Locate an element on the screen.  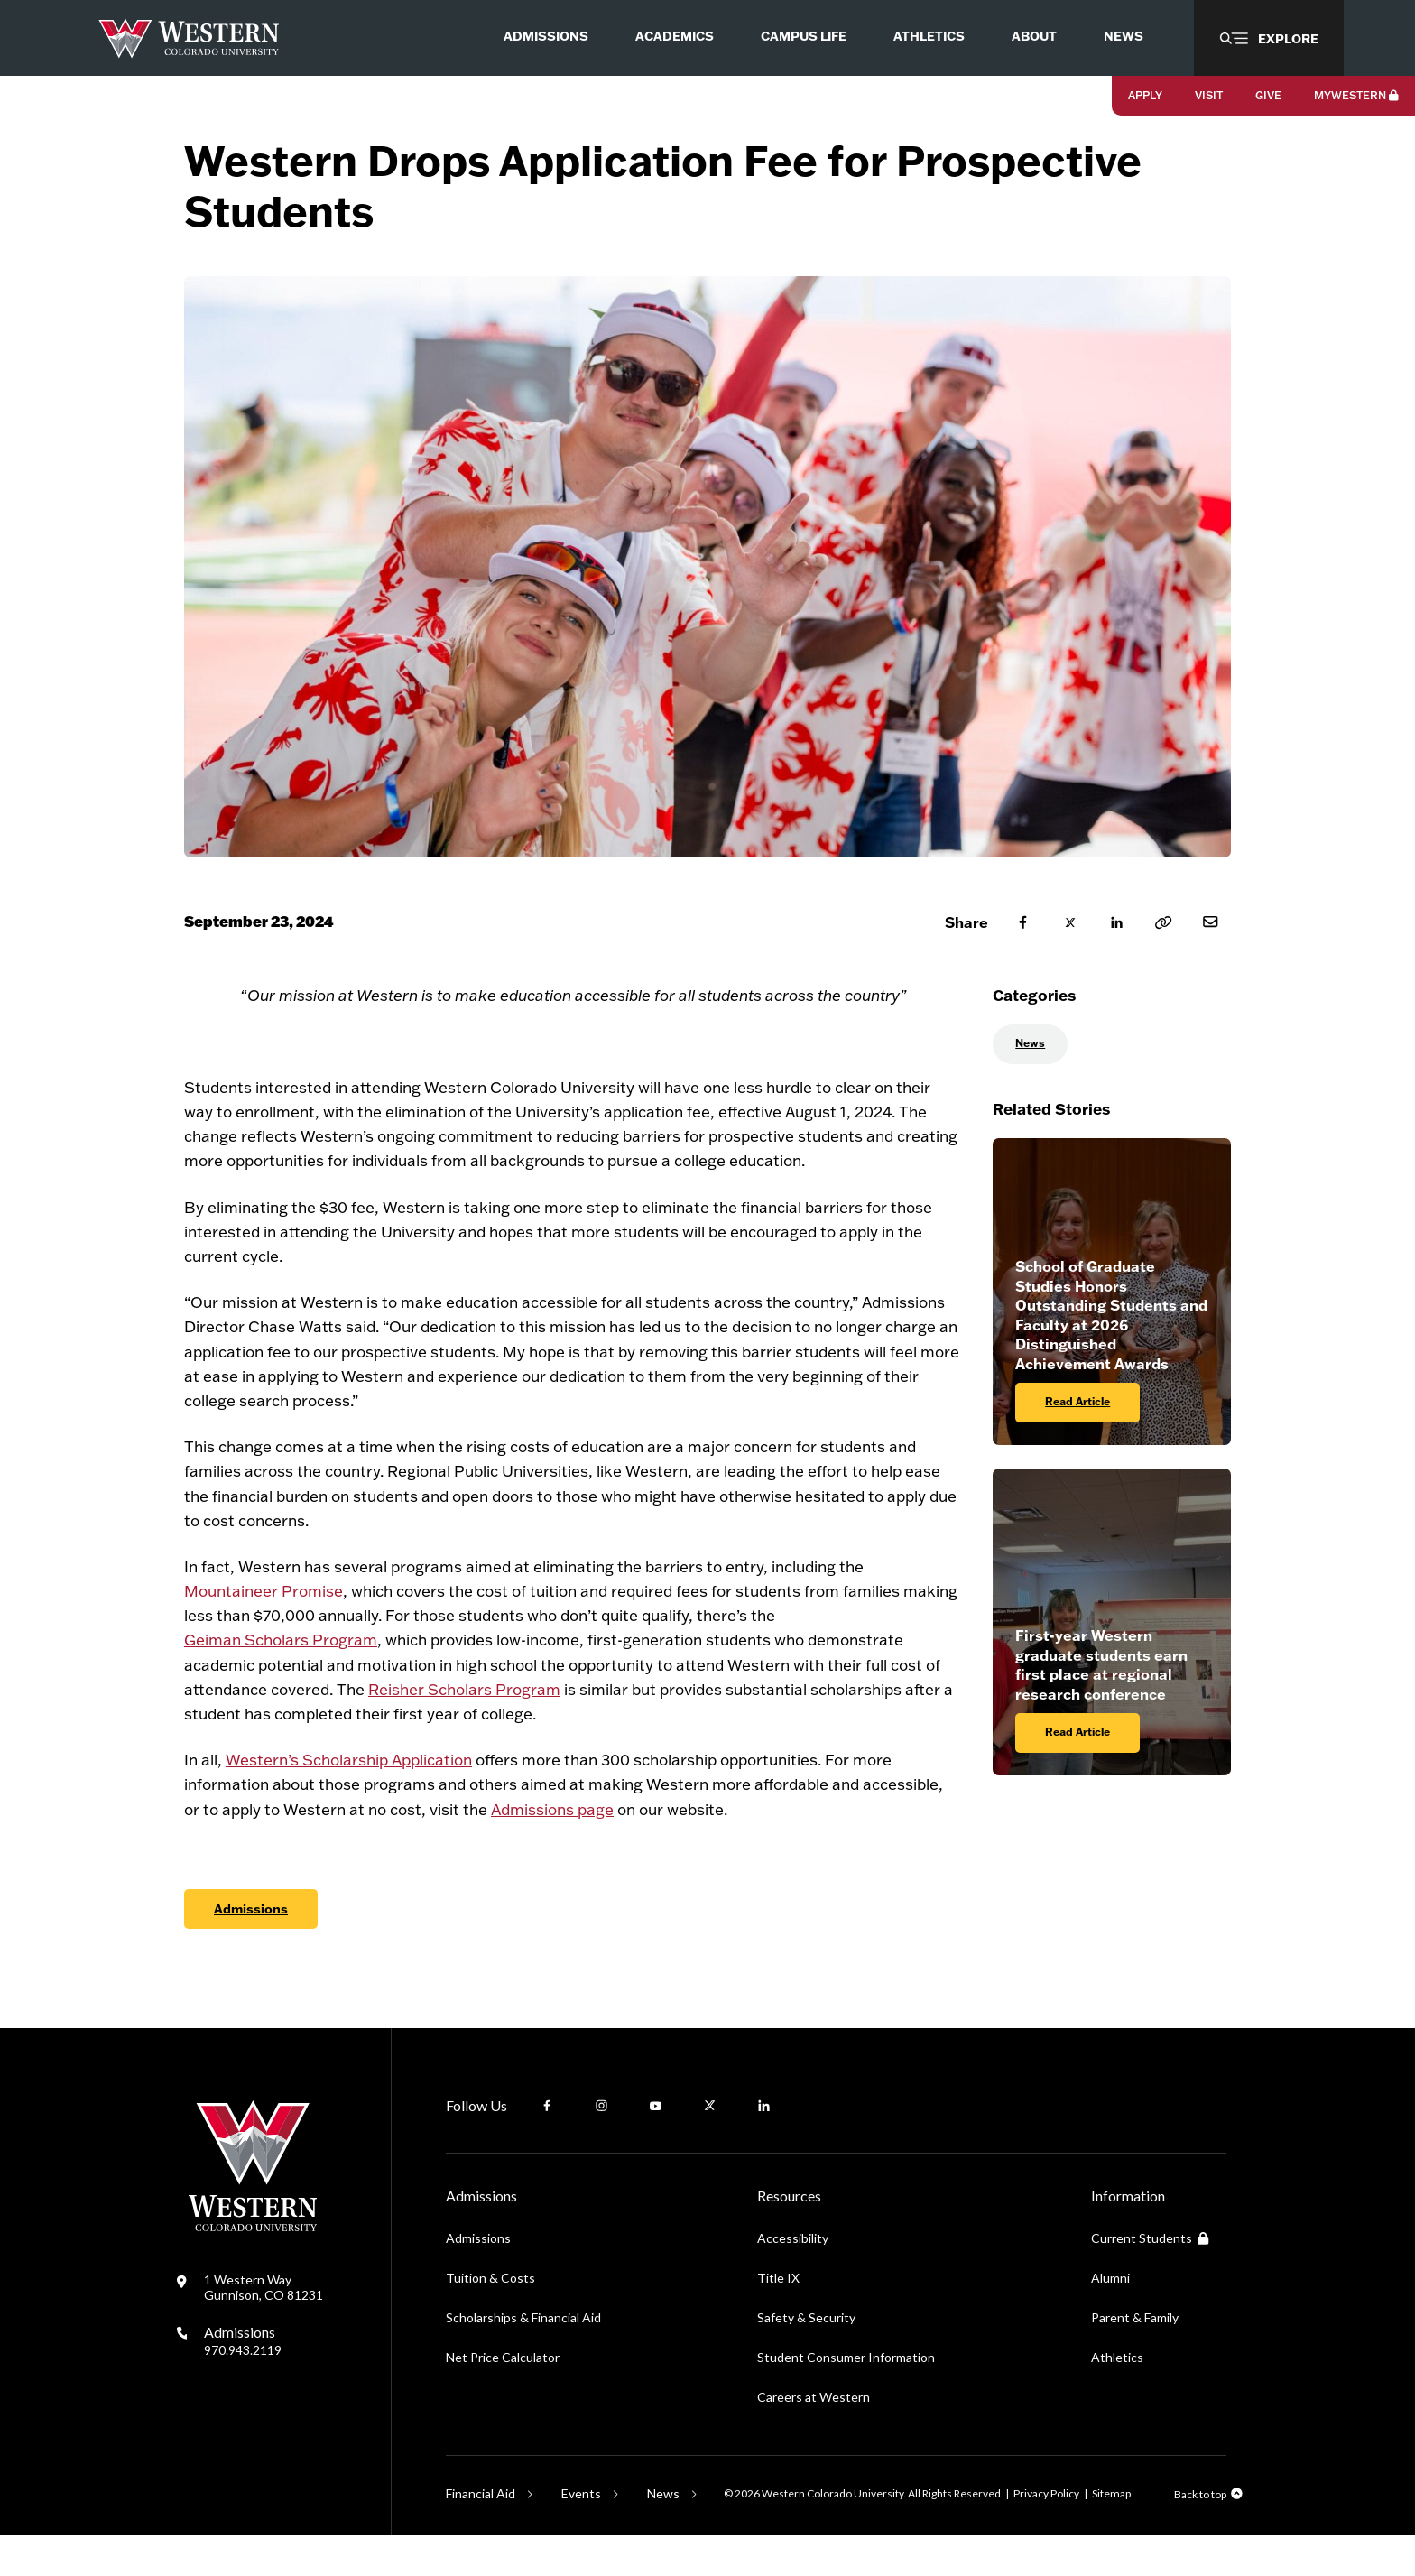
Campus Life [menuitem] is located at coordinates (803, 35).